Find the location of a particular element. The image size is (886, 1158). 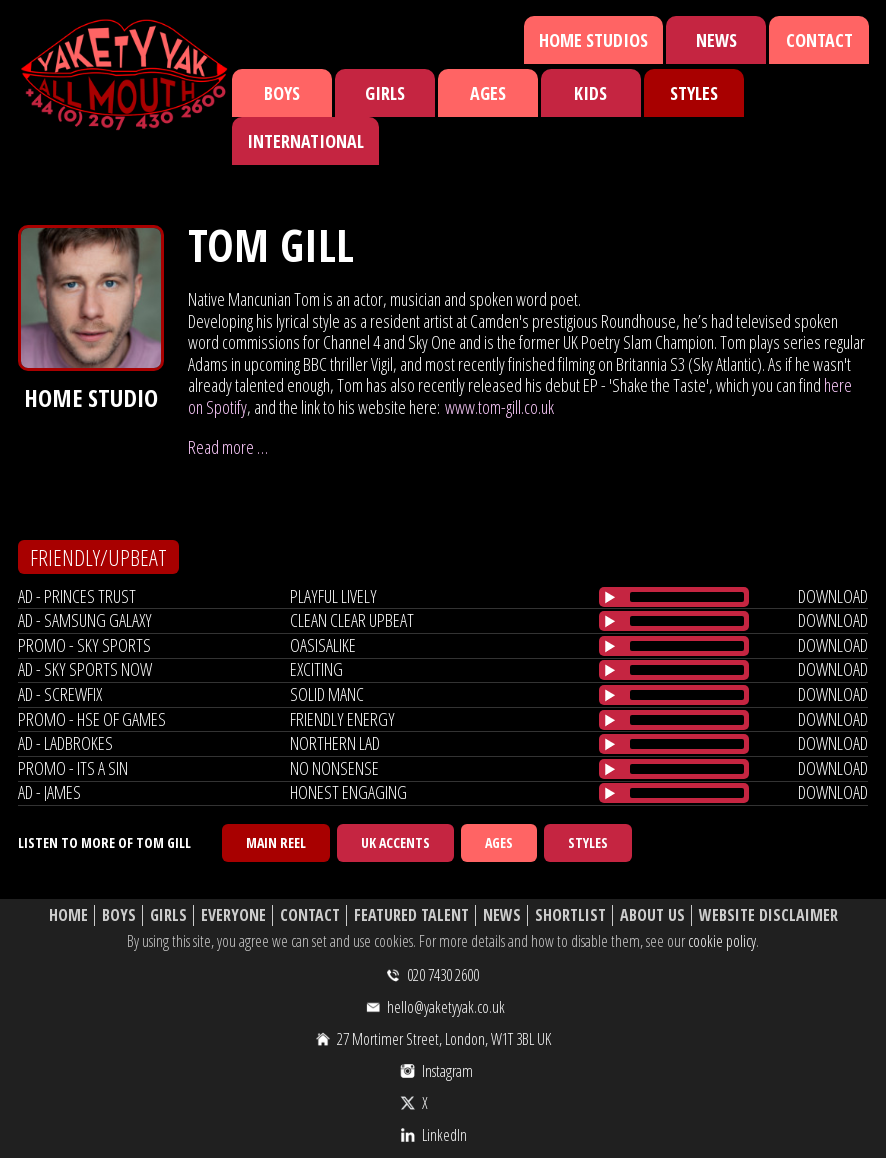

Read more … is located at coordinates (228, 447).